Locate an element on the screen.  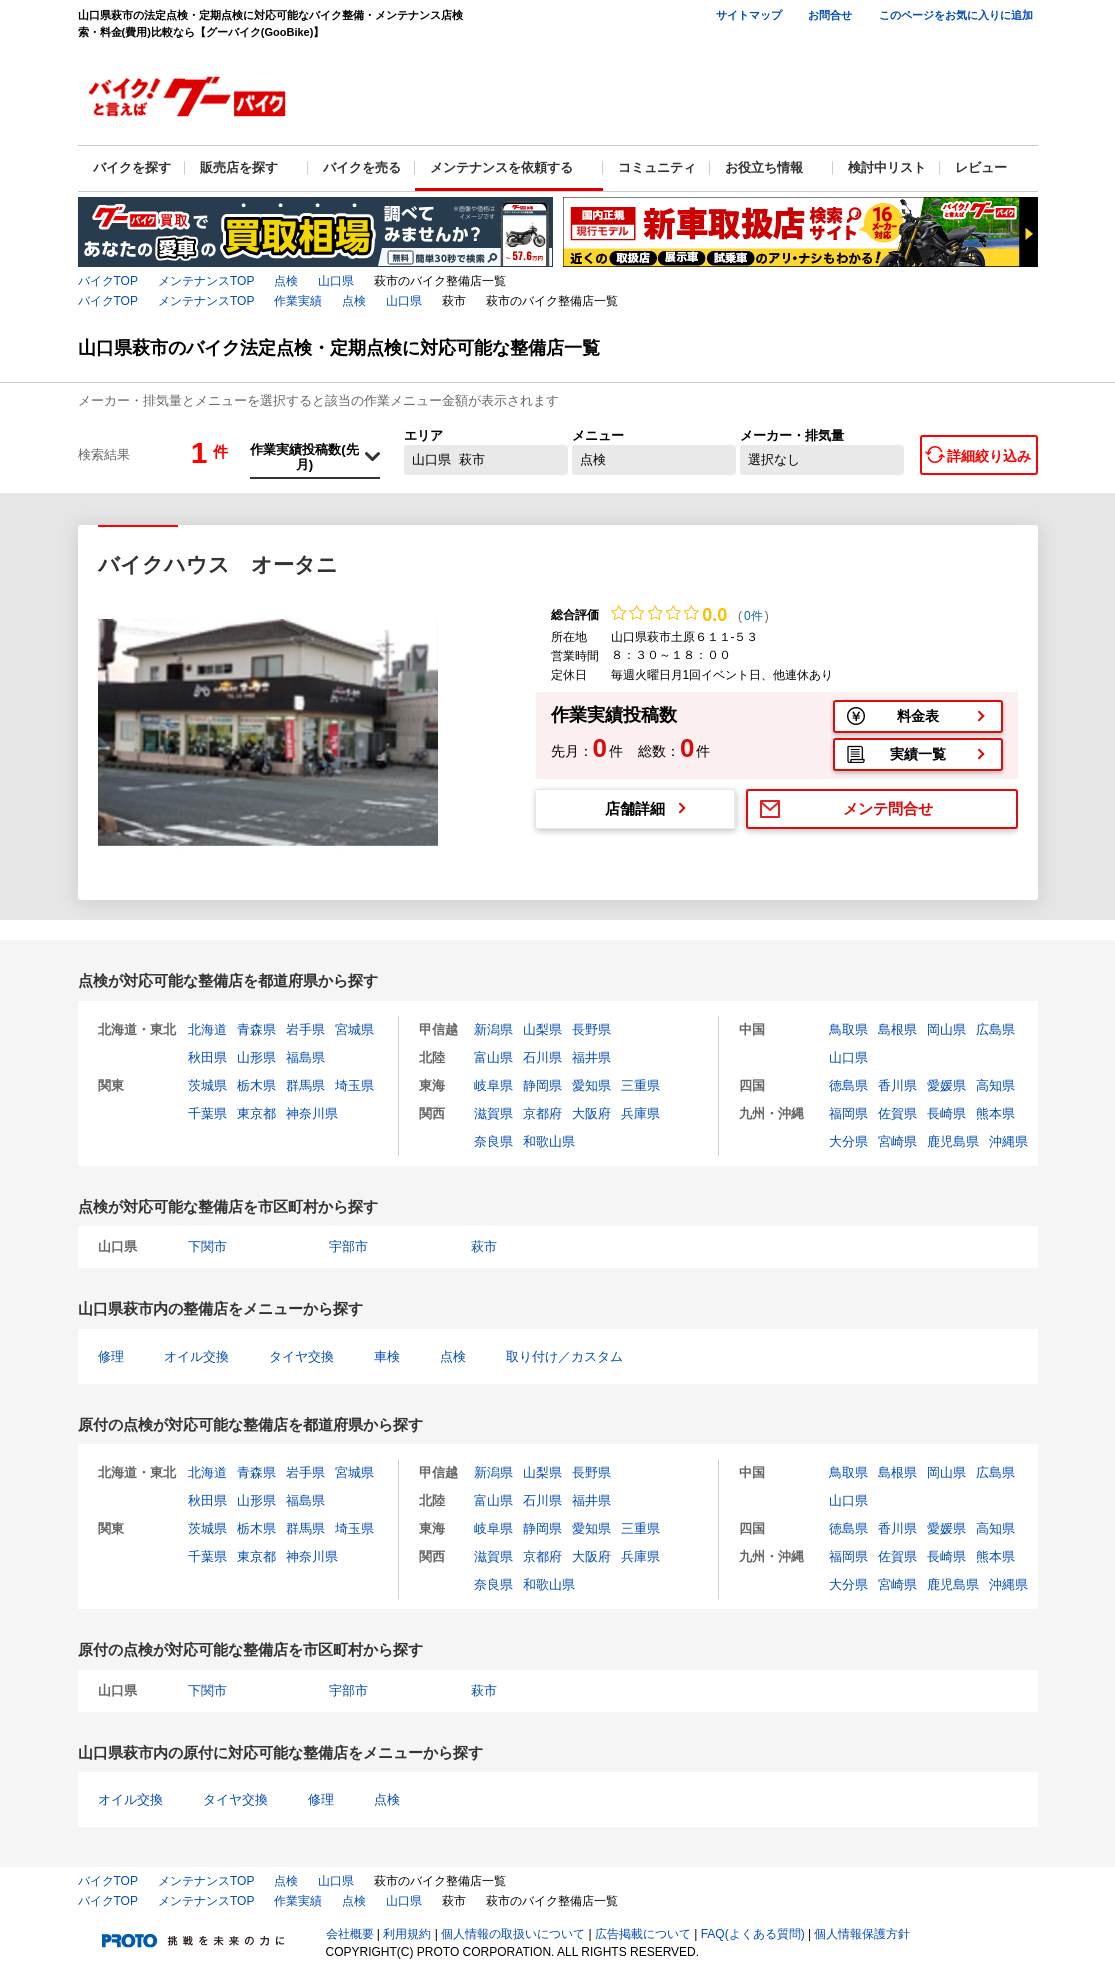
長野県 is located at coordinates (591, 1029).